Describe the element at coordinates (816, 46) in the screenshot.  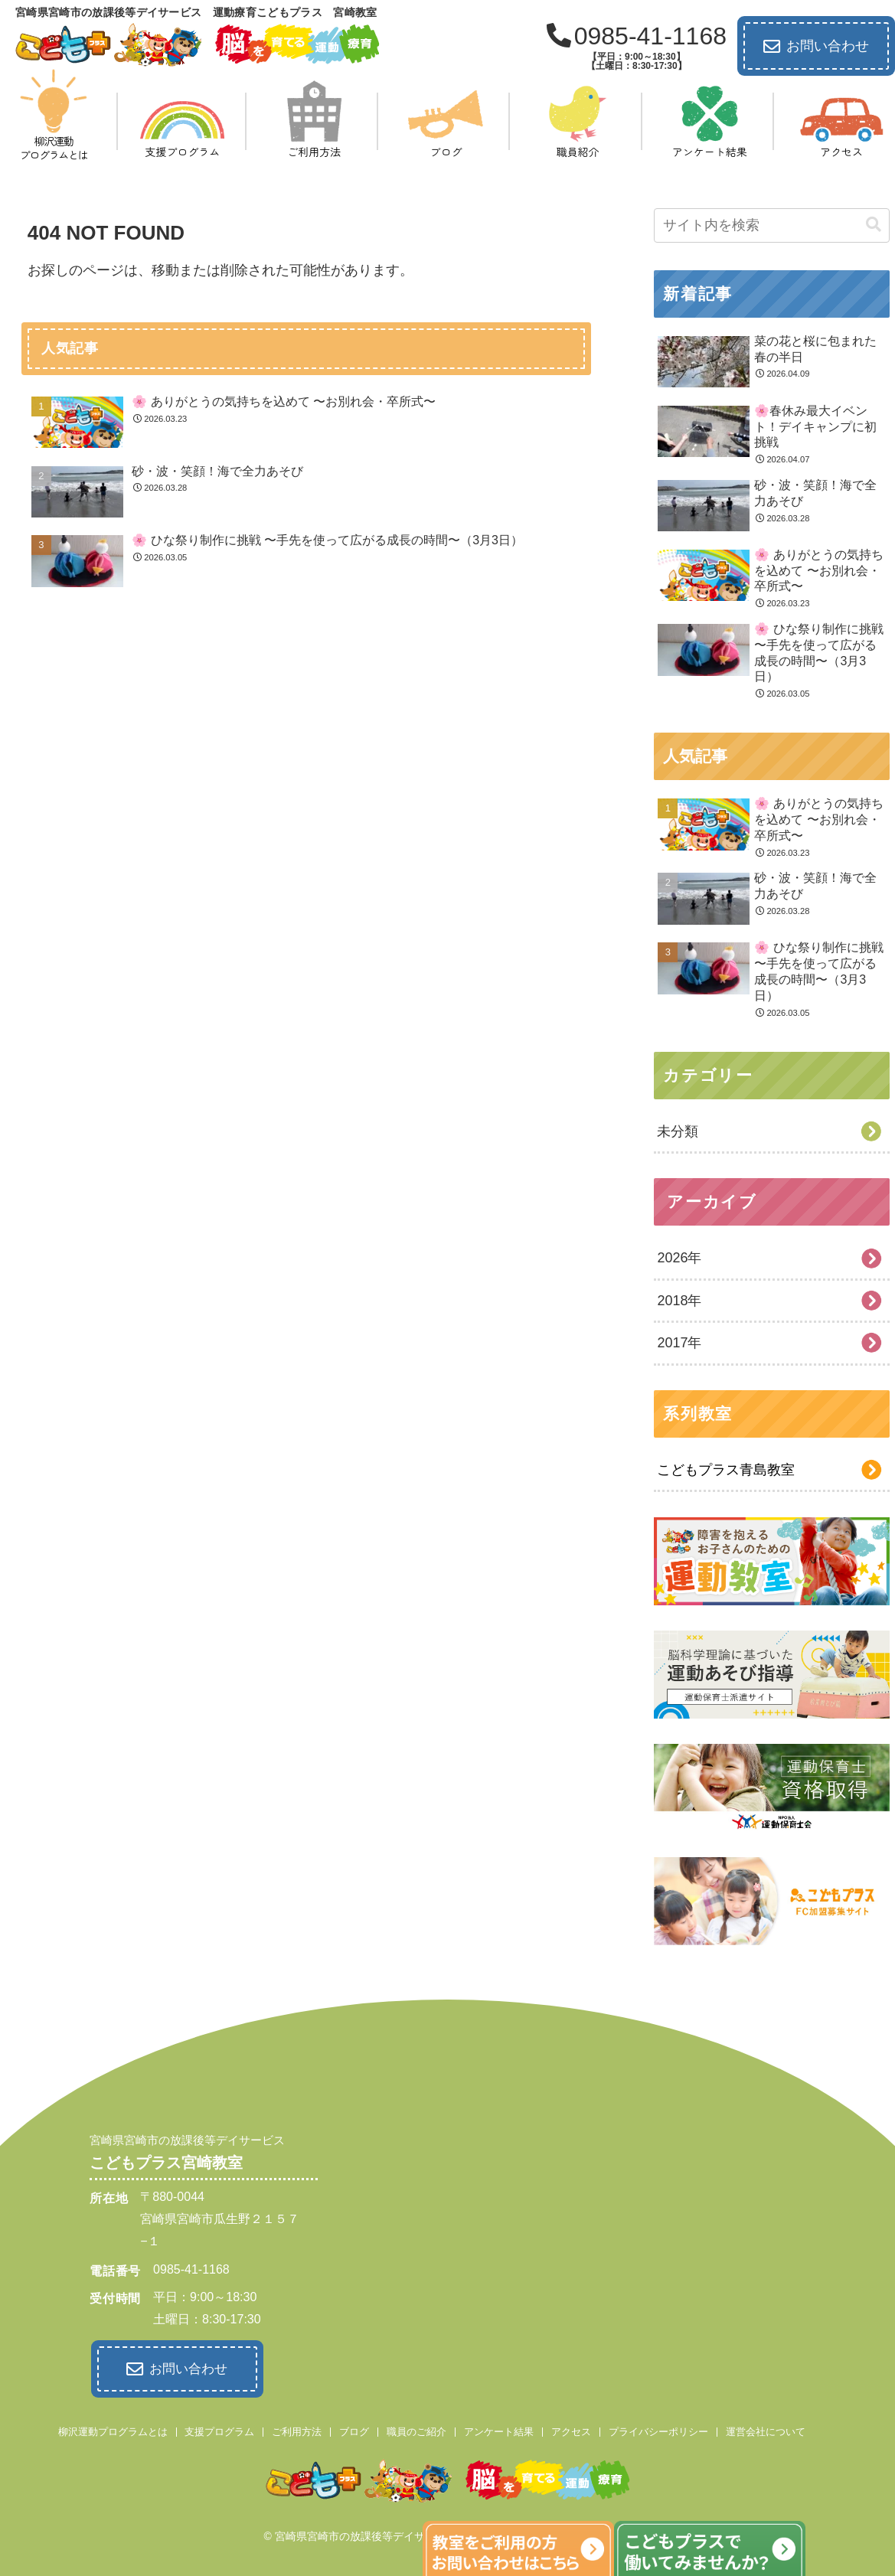
I see `お問い合わせ` at that location.